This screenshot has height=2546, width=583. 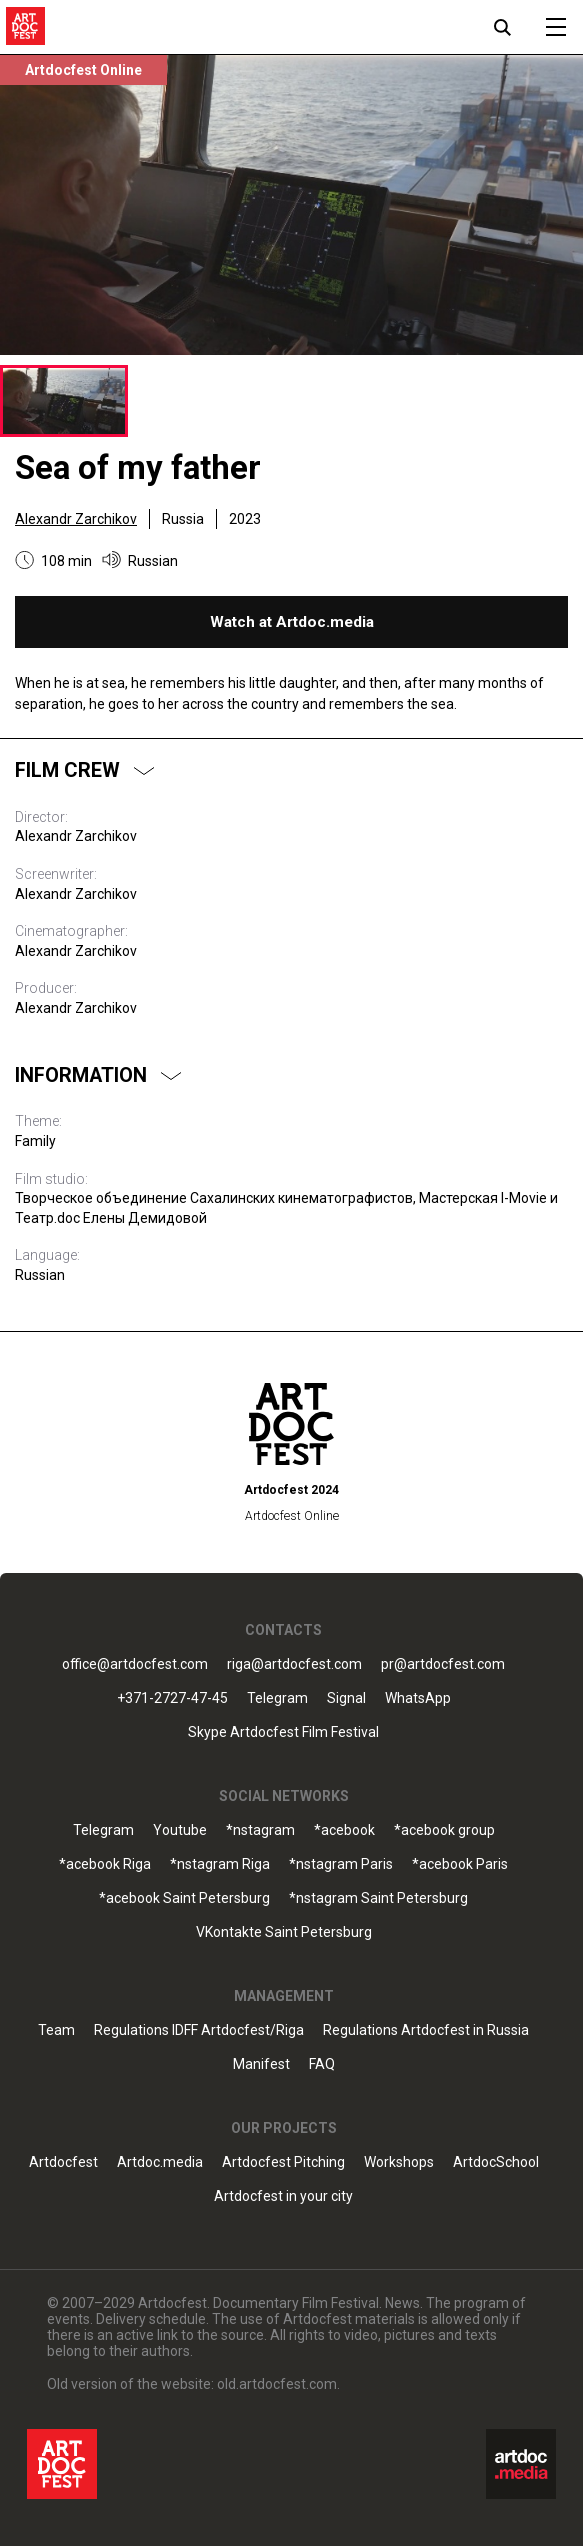 What do you see at coordinates (199, 2030) in the screenshot?
I see `Regulations IDFF Artdocfest/Riga` at bounding box center [199, 2030].